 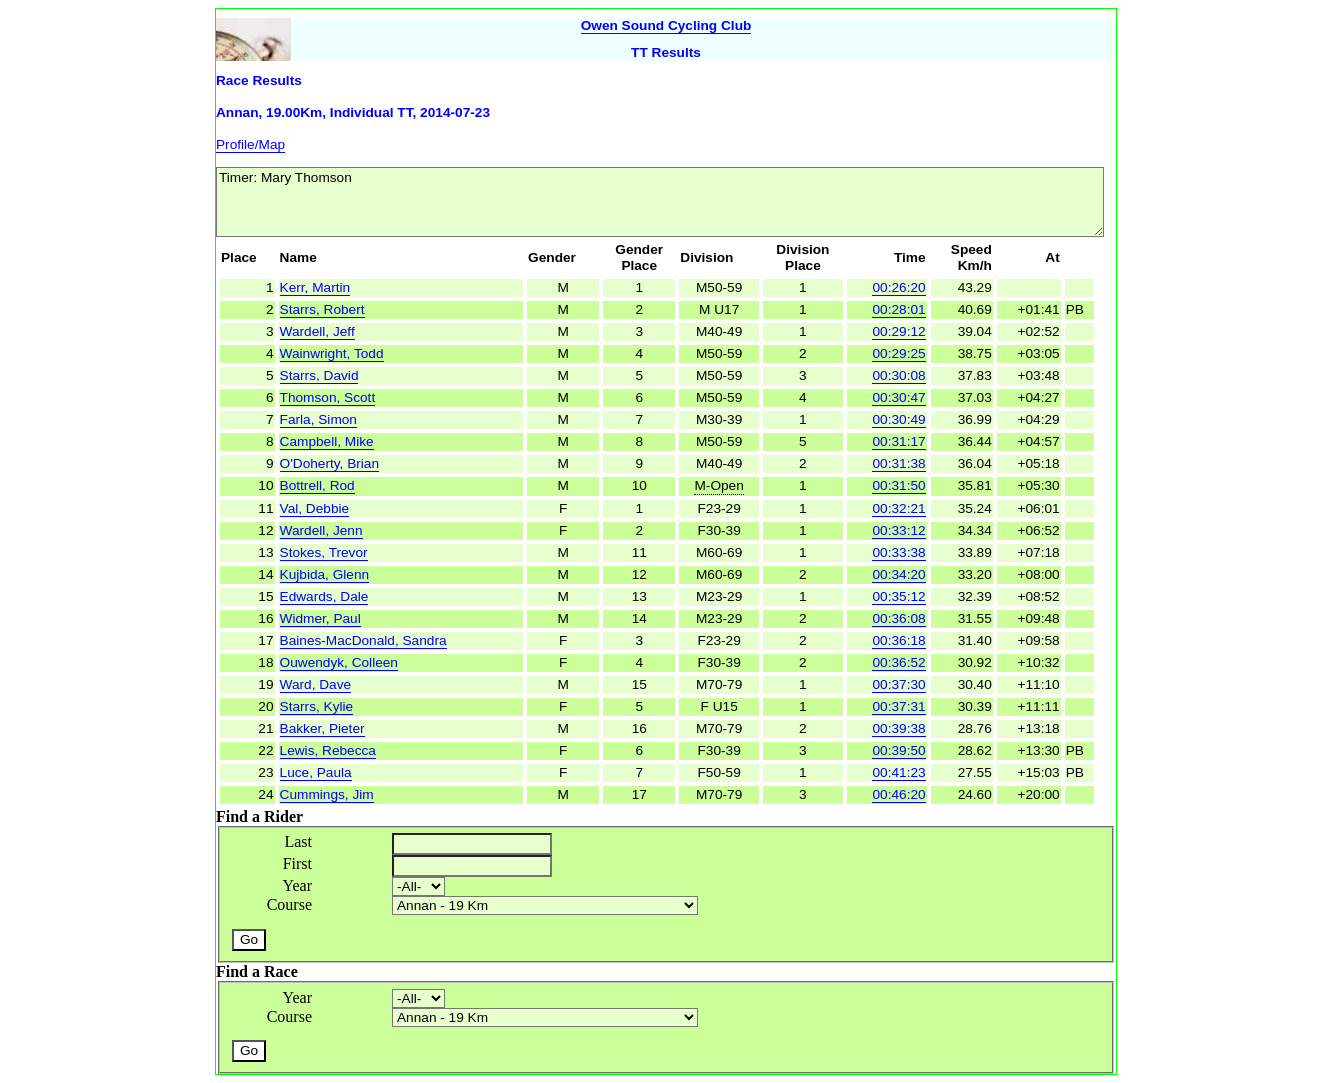 What do you see at coordinates (898, 596) in the screenshot?
I see `00:35:12` at bounding box center [898, 596].